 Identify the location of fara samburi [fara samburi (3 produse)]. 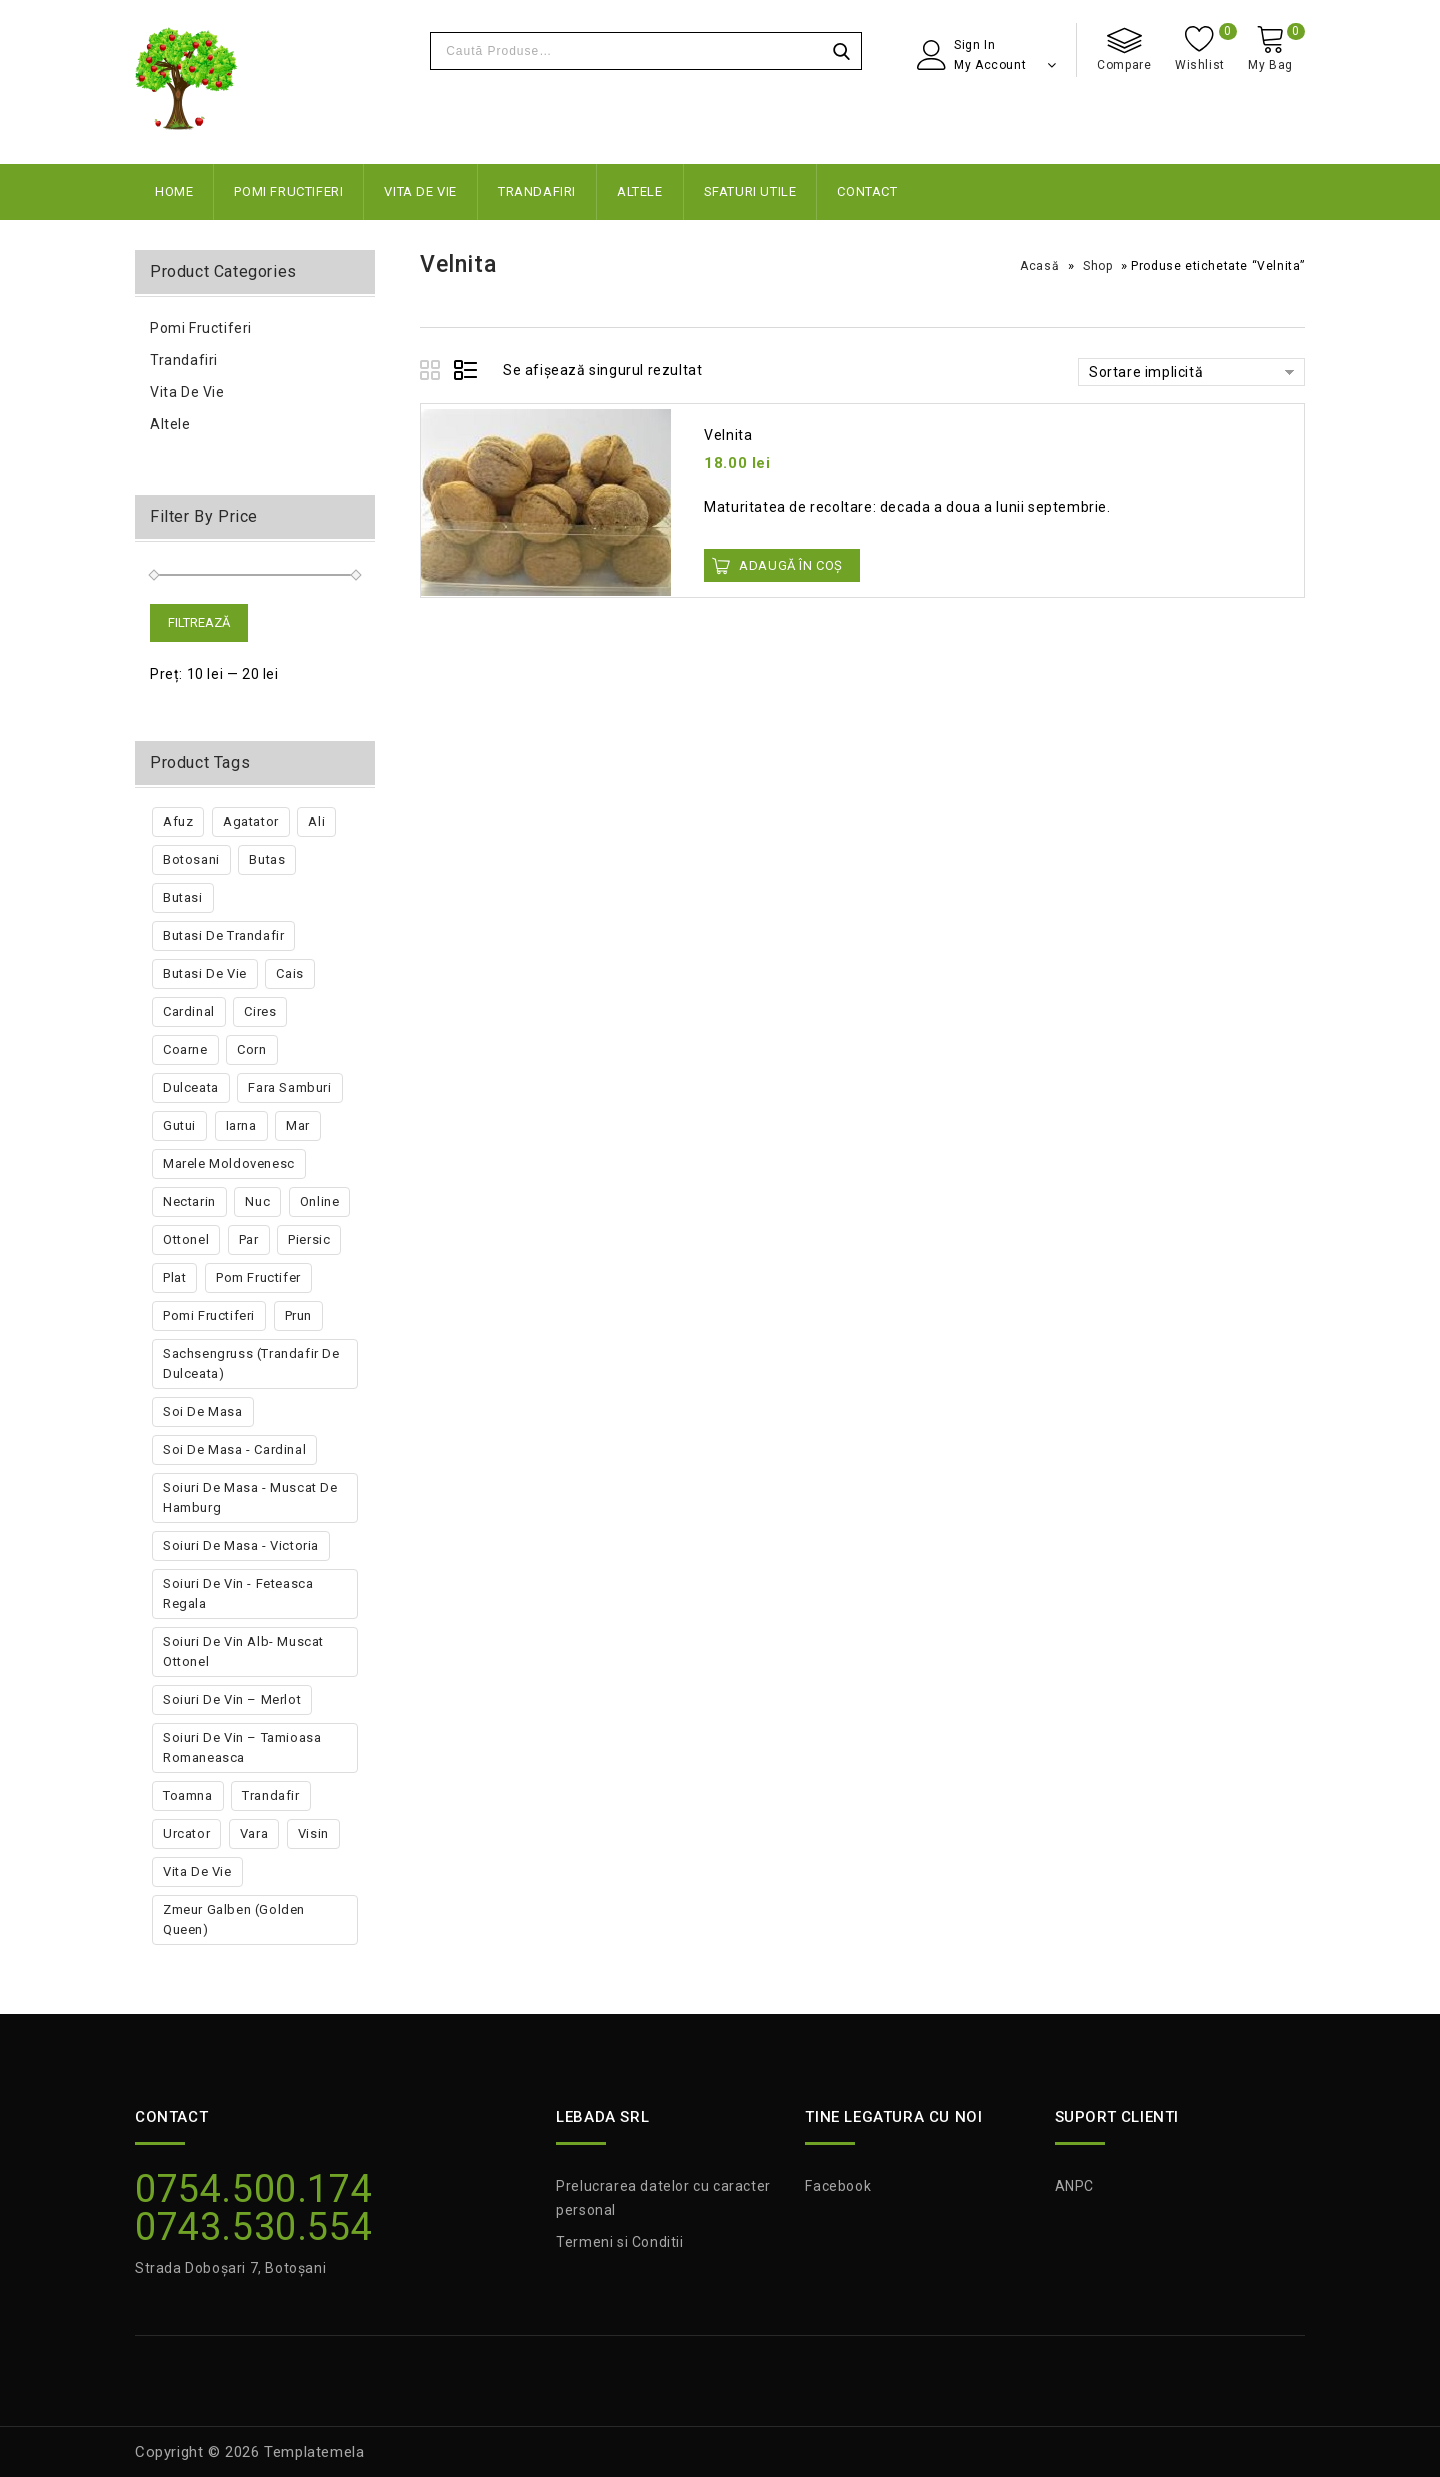
(289, 1087).